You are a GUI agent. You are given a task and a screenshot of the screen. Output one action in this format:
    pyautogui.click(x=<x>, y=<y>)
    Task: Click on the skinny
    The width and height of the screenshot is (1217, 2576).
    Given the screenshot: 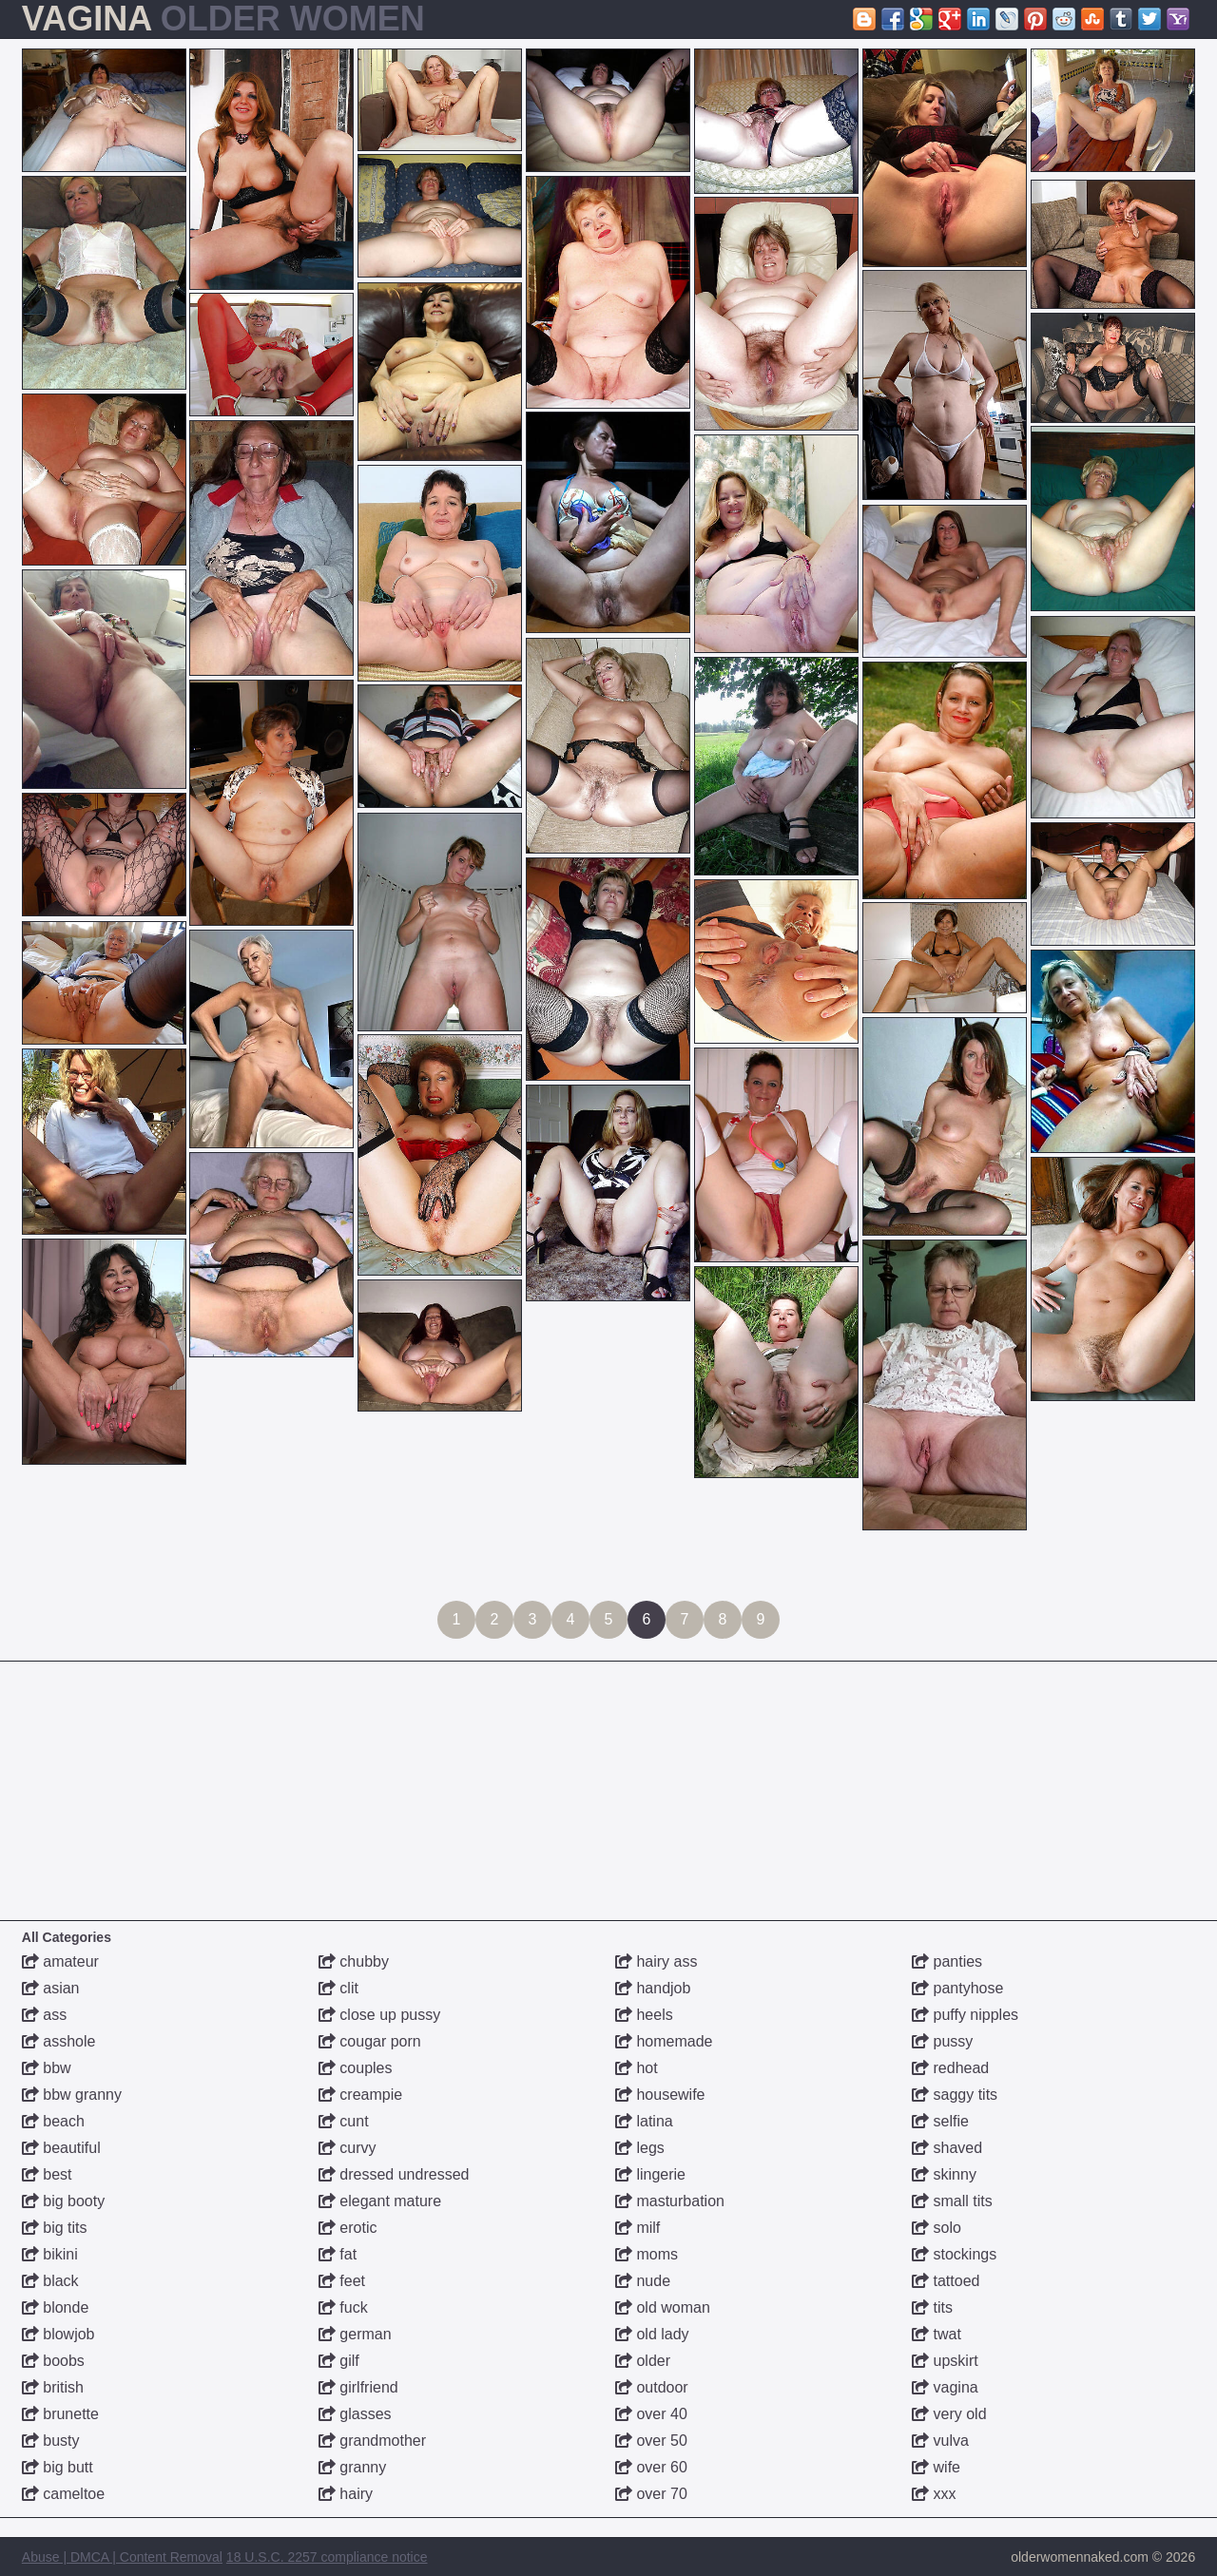 What is the action you would take?
    pyautogui.click(x=944, y=2174)
    